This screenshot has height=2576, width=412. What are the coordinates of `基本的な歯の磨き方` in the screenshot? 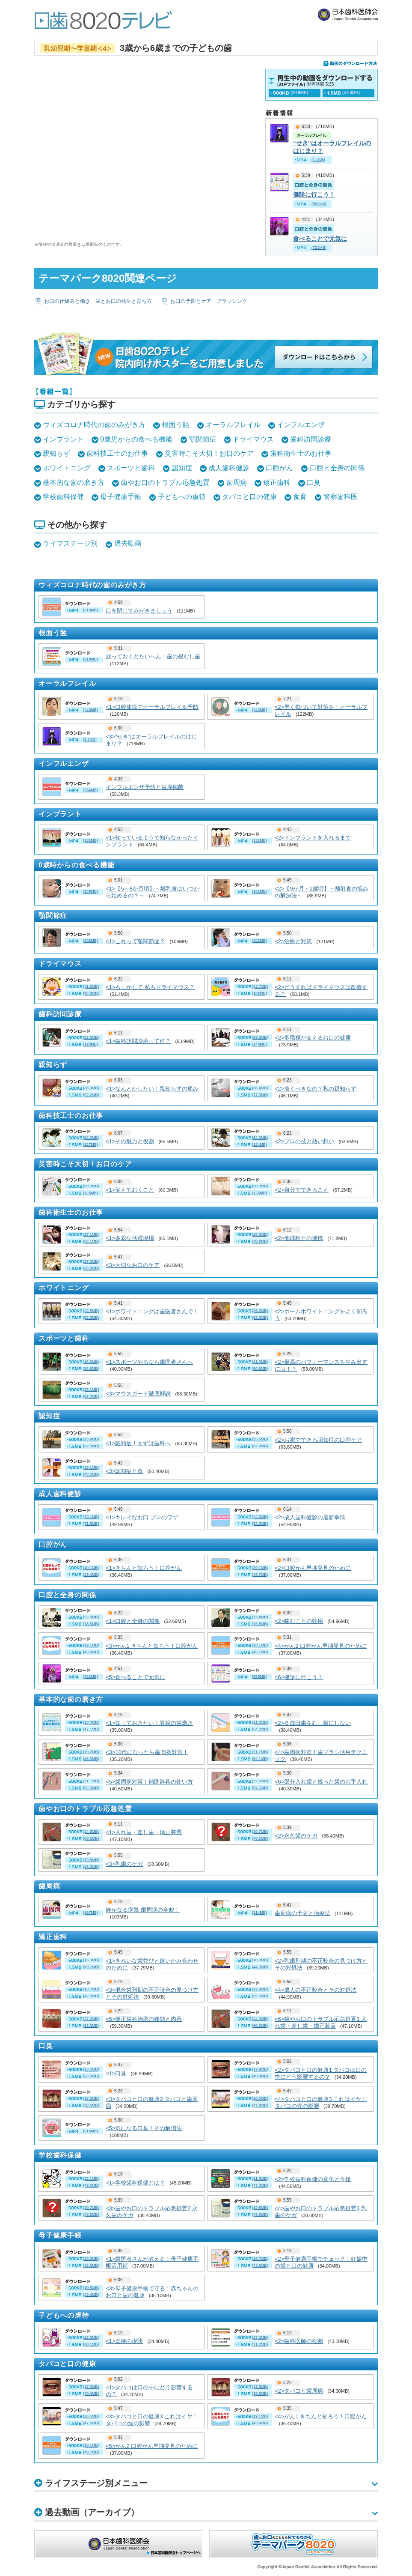 It's located at (73, 482).